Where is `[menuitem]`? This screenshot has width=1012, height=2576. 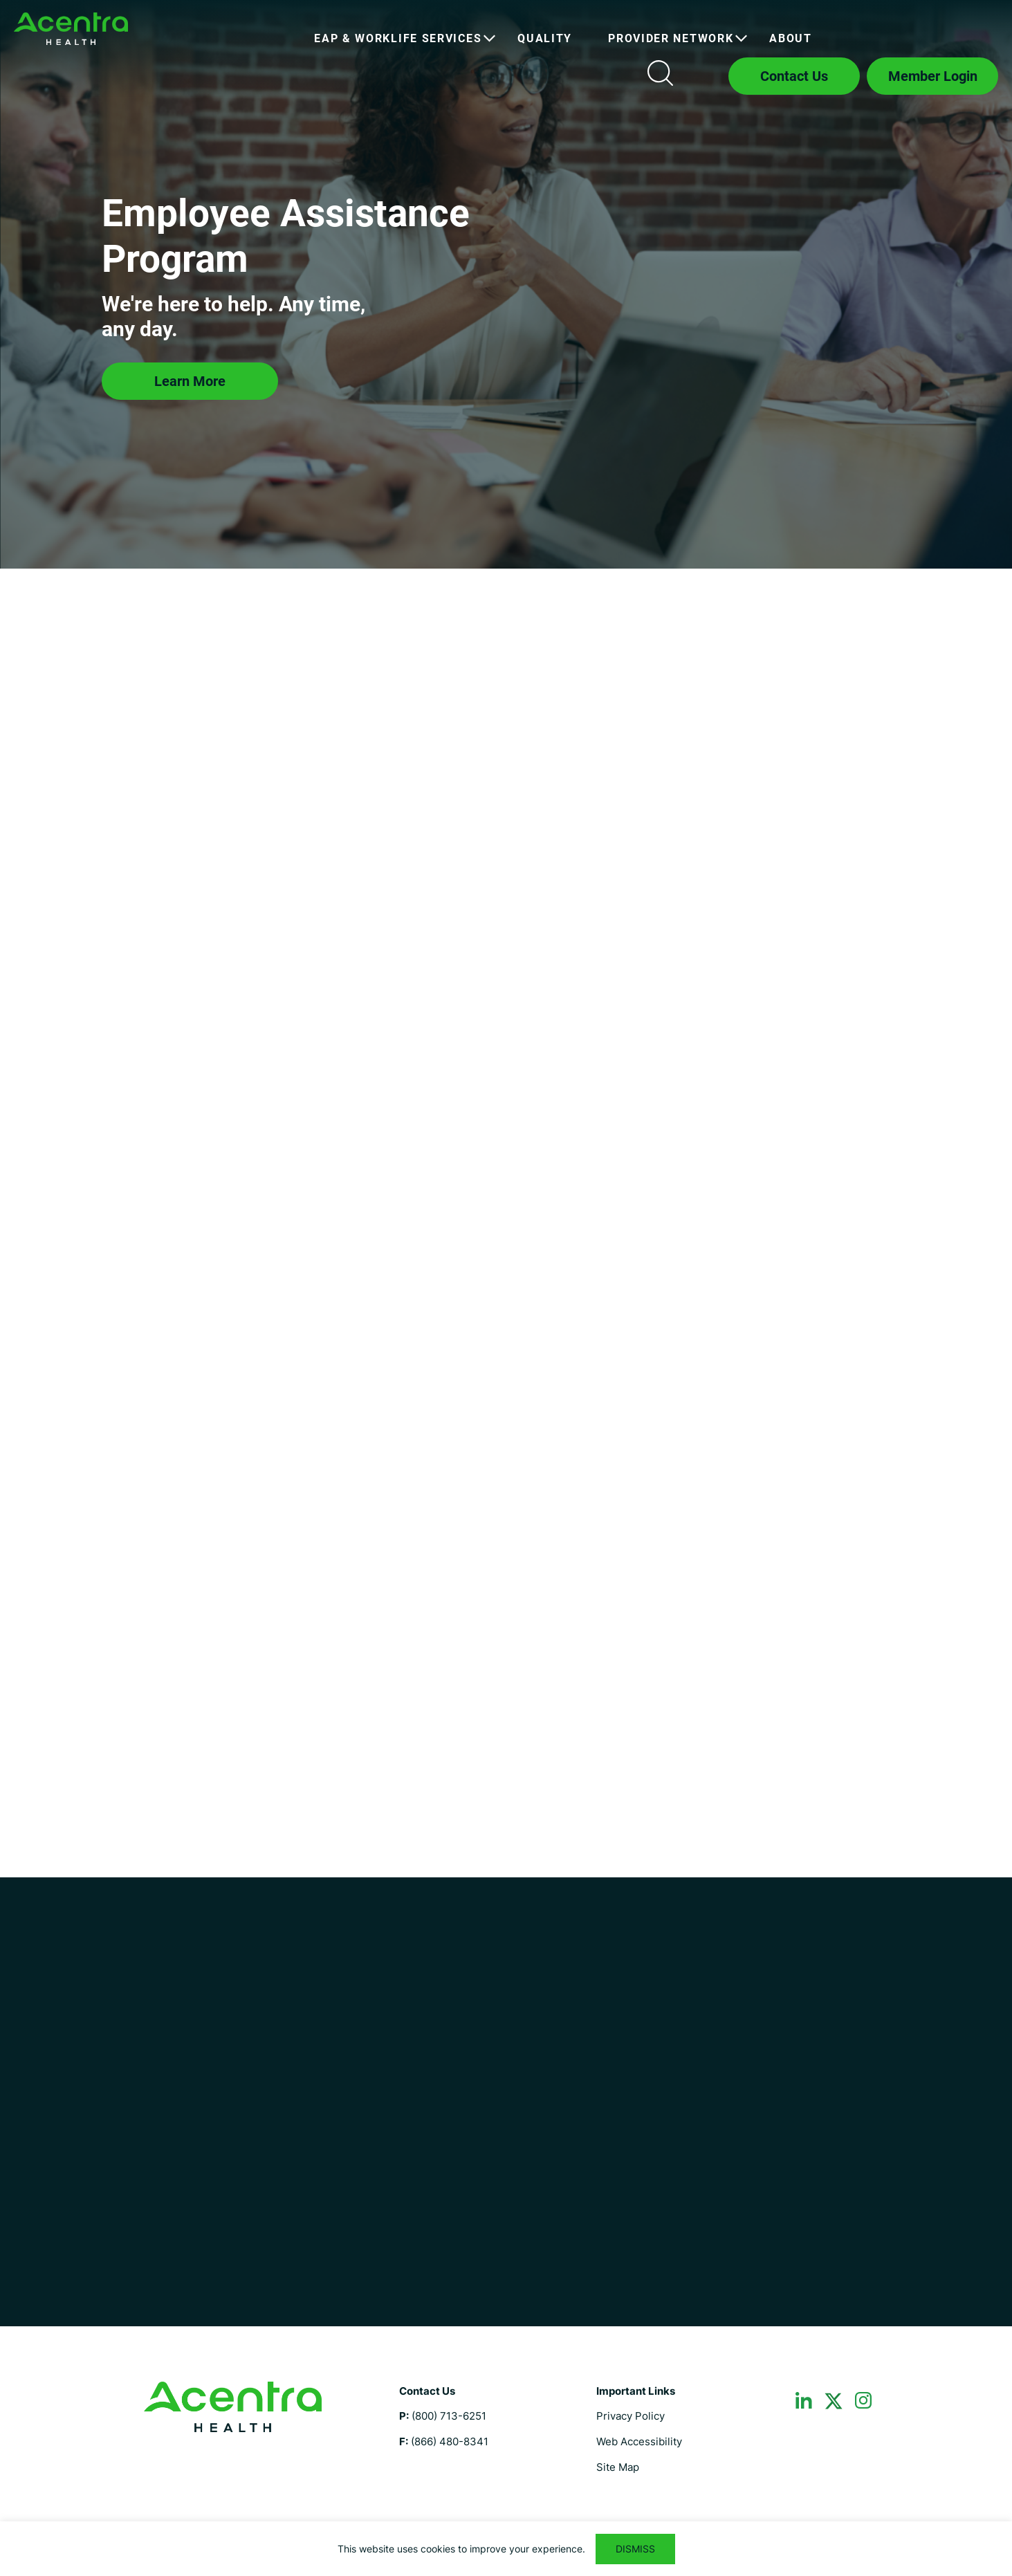
[menuitem] is located at coordinates (397, 39).